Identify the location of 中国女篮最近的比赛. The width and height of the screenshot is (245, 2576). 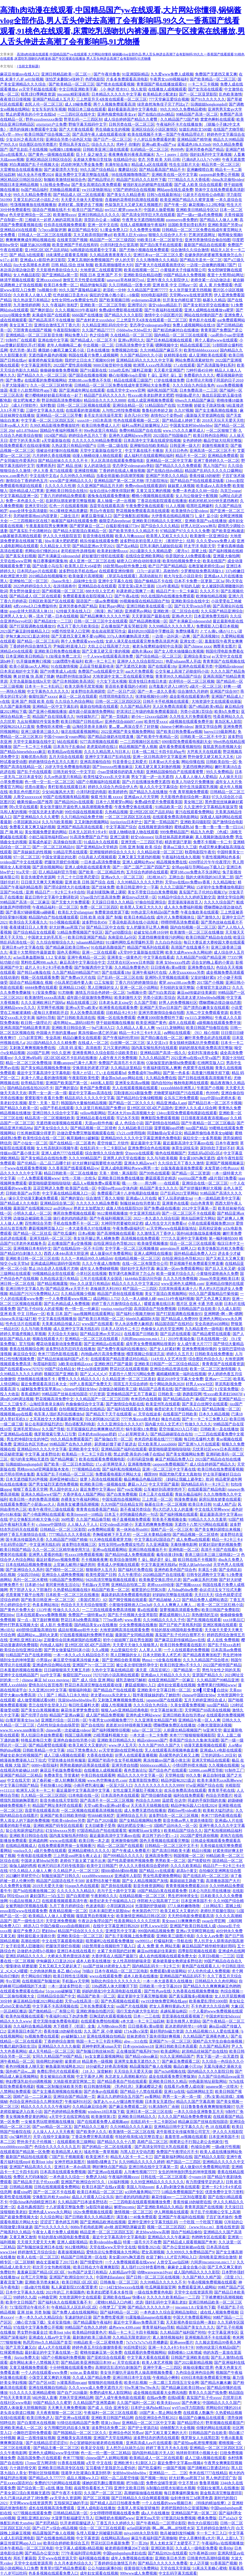
(59, 857).